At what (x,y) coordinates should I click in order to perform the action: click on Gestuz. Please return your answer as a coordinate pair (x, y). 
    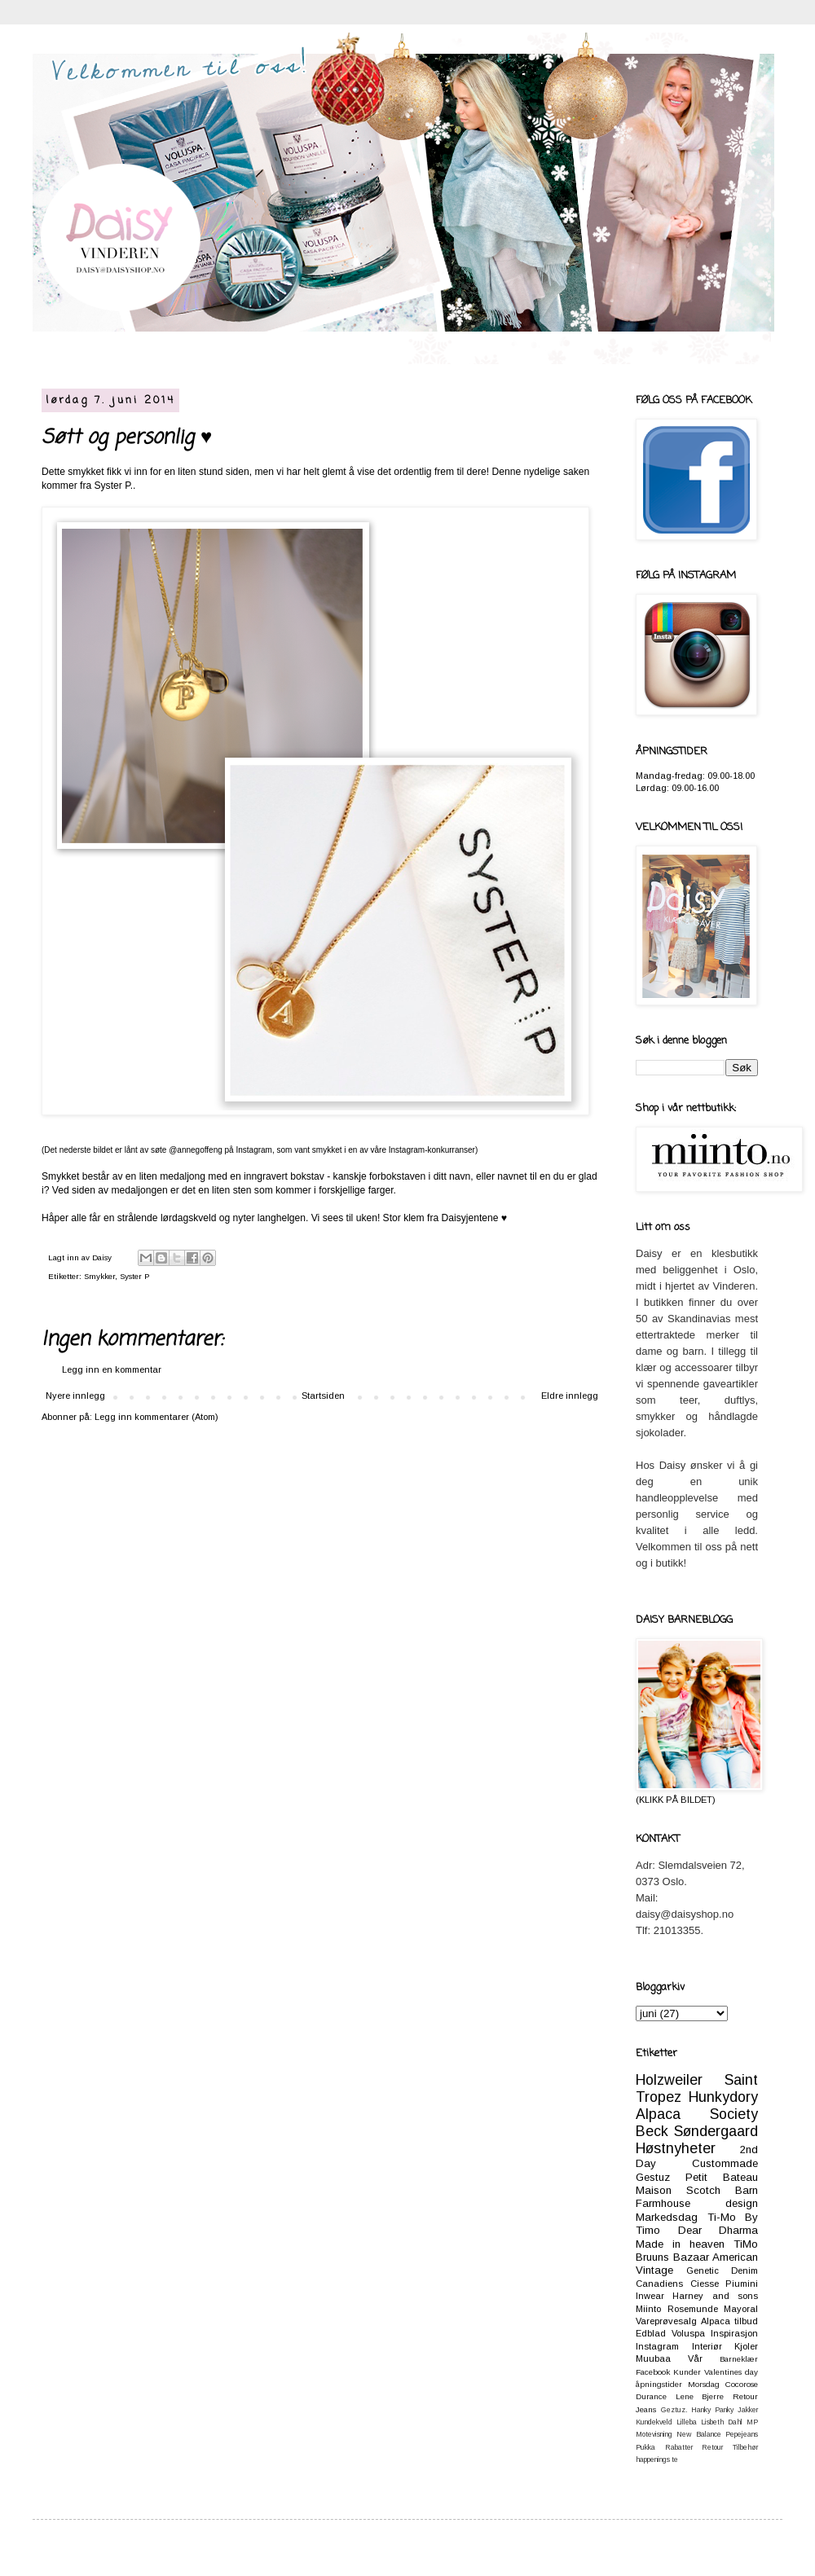
    Looking at the image, I should click on (653, 2177).